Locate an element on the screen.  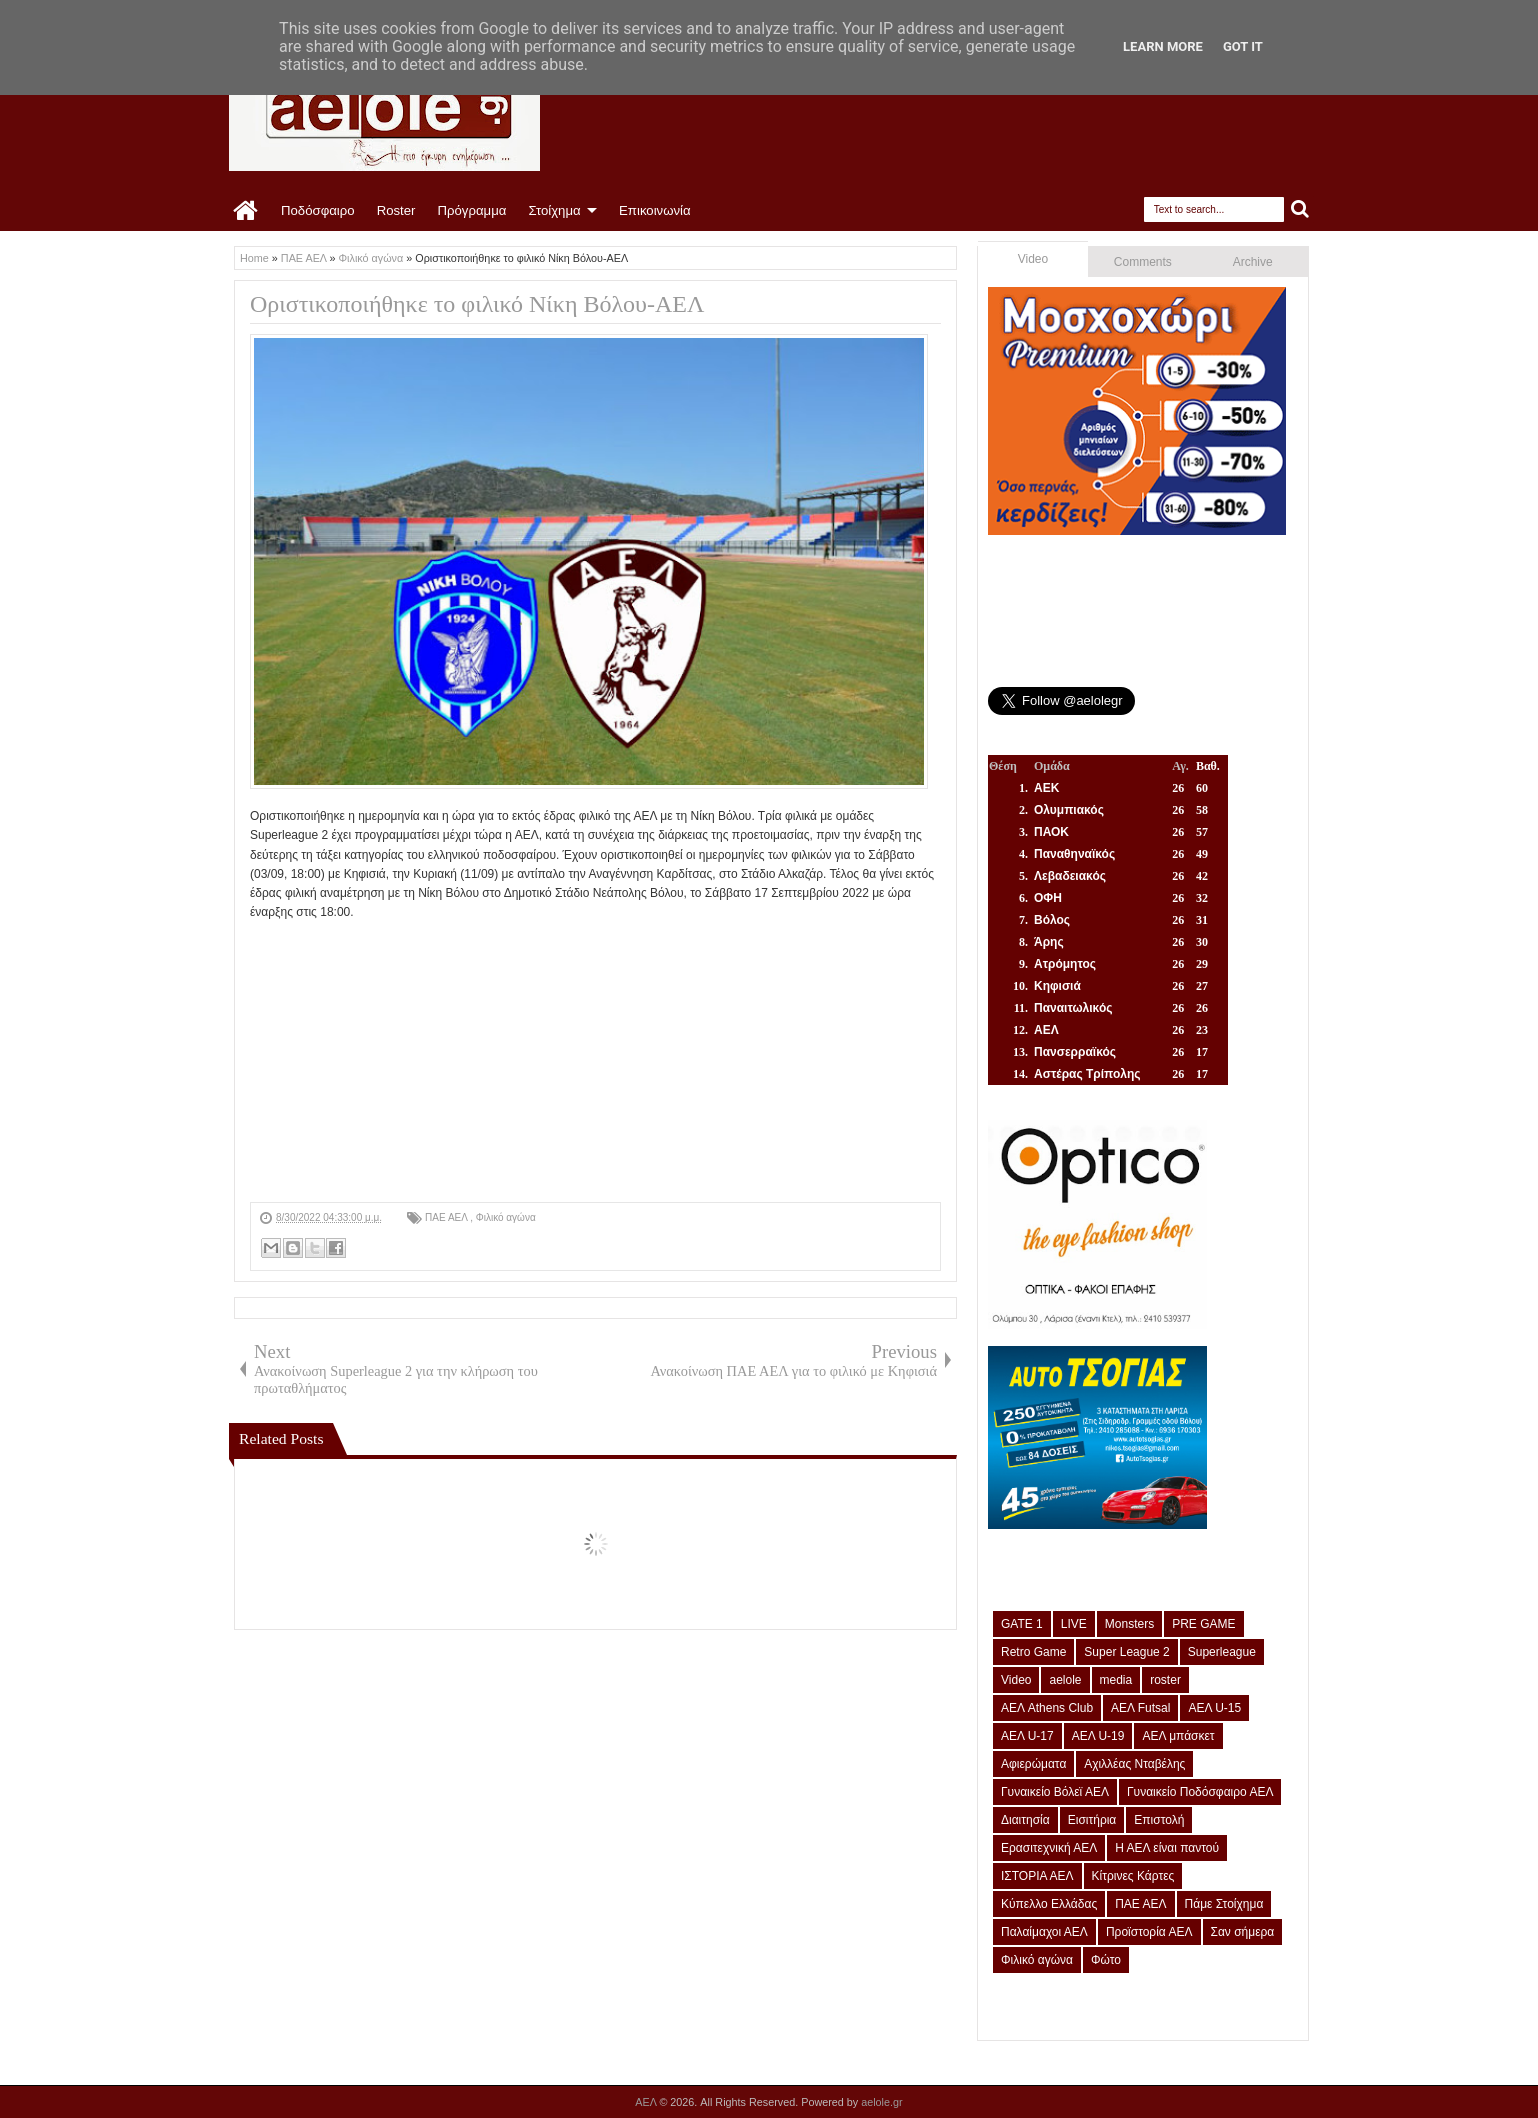
Επικοινωνία is located at coordinates (655, 210).